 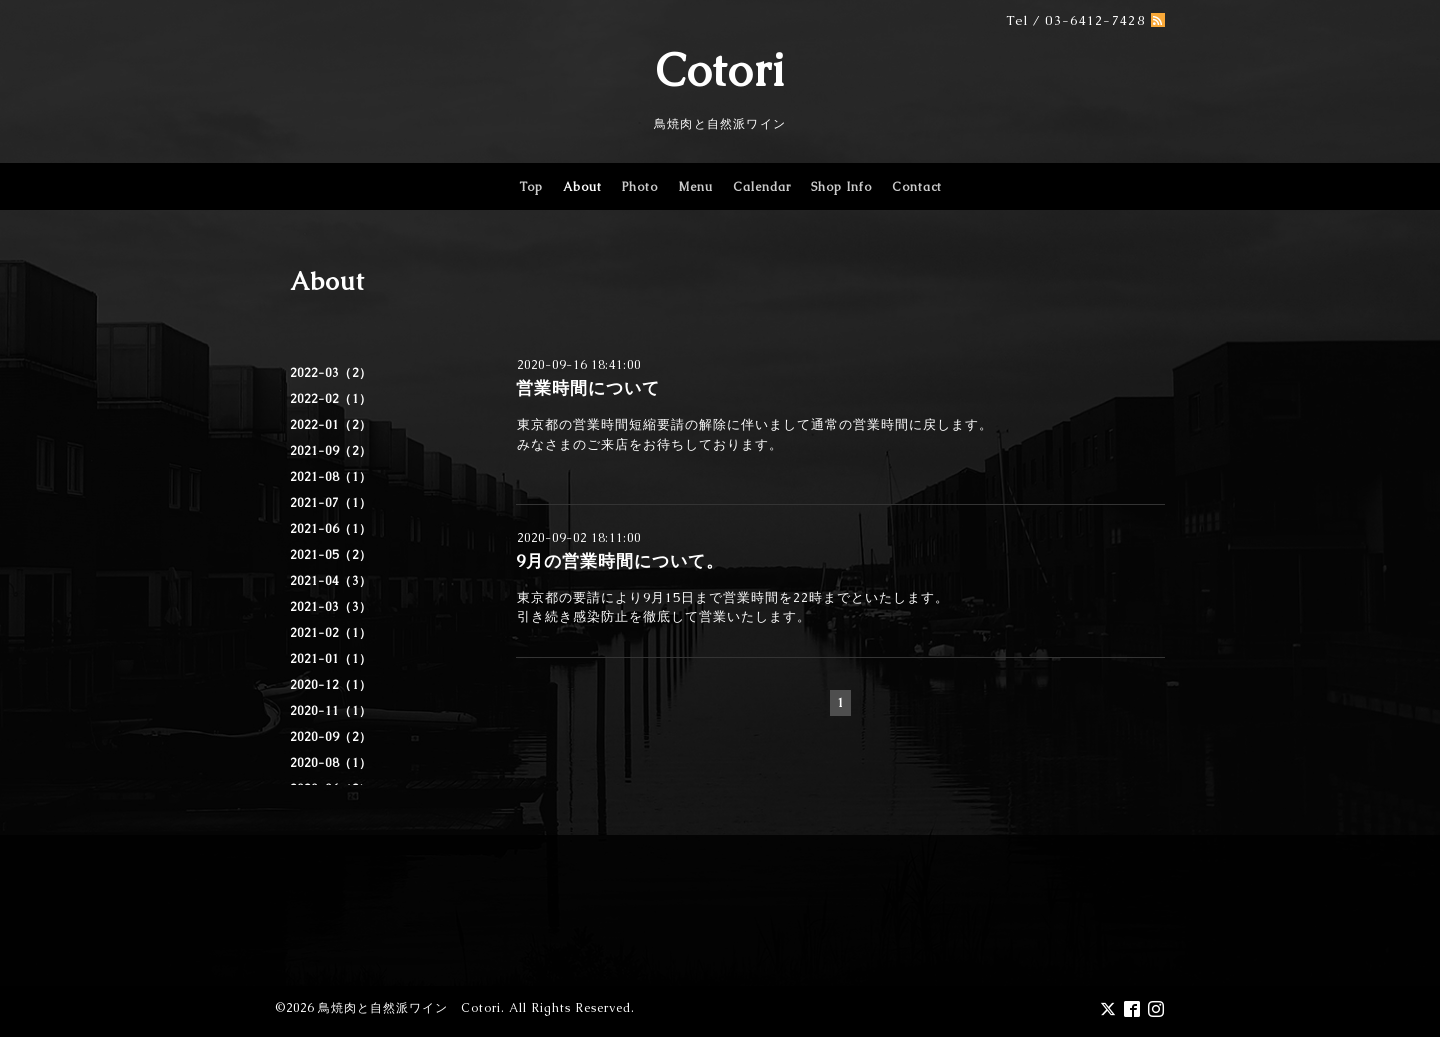 I want to click on 9月の営業時間について。, so click(x=620, y=561).